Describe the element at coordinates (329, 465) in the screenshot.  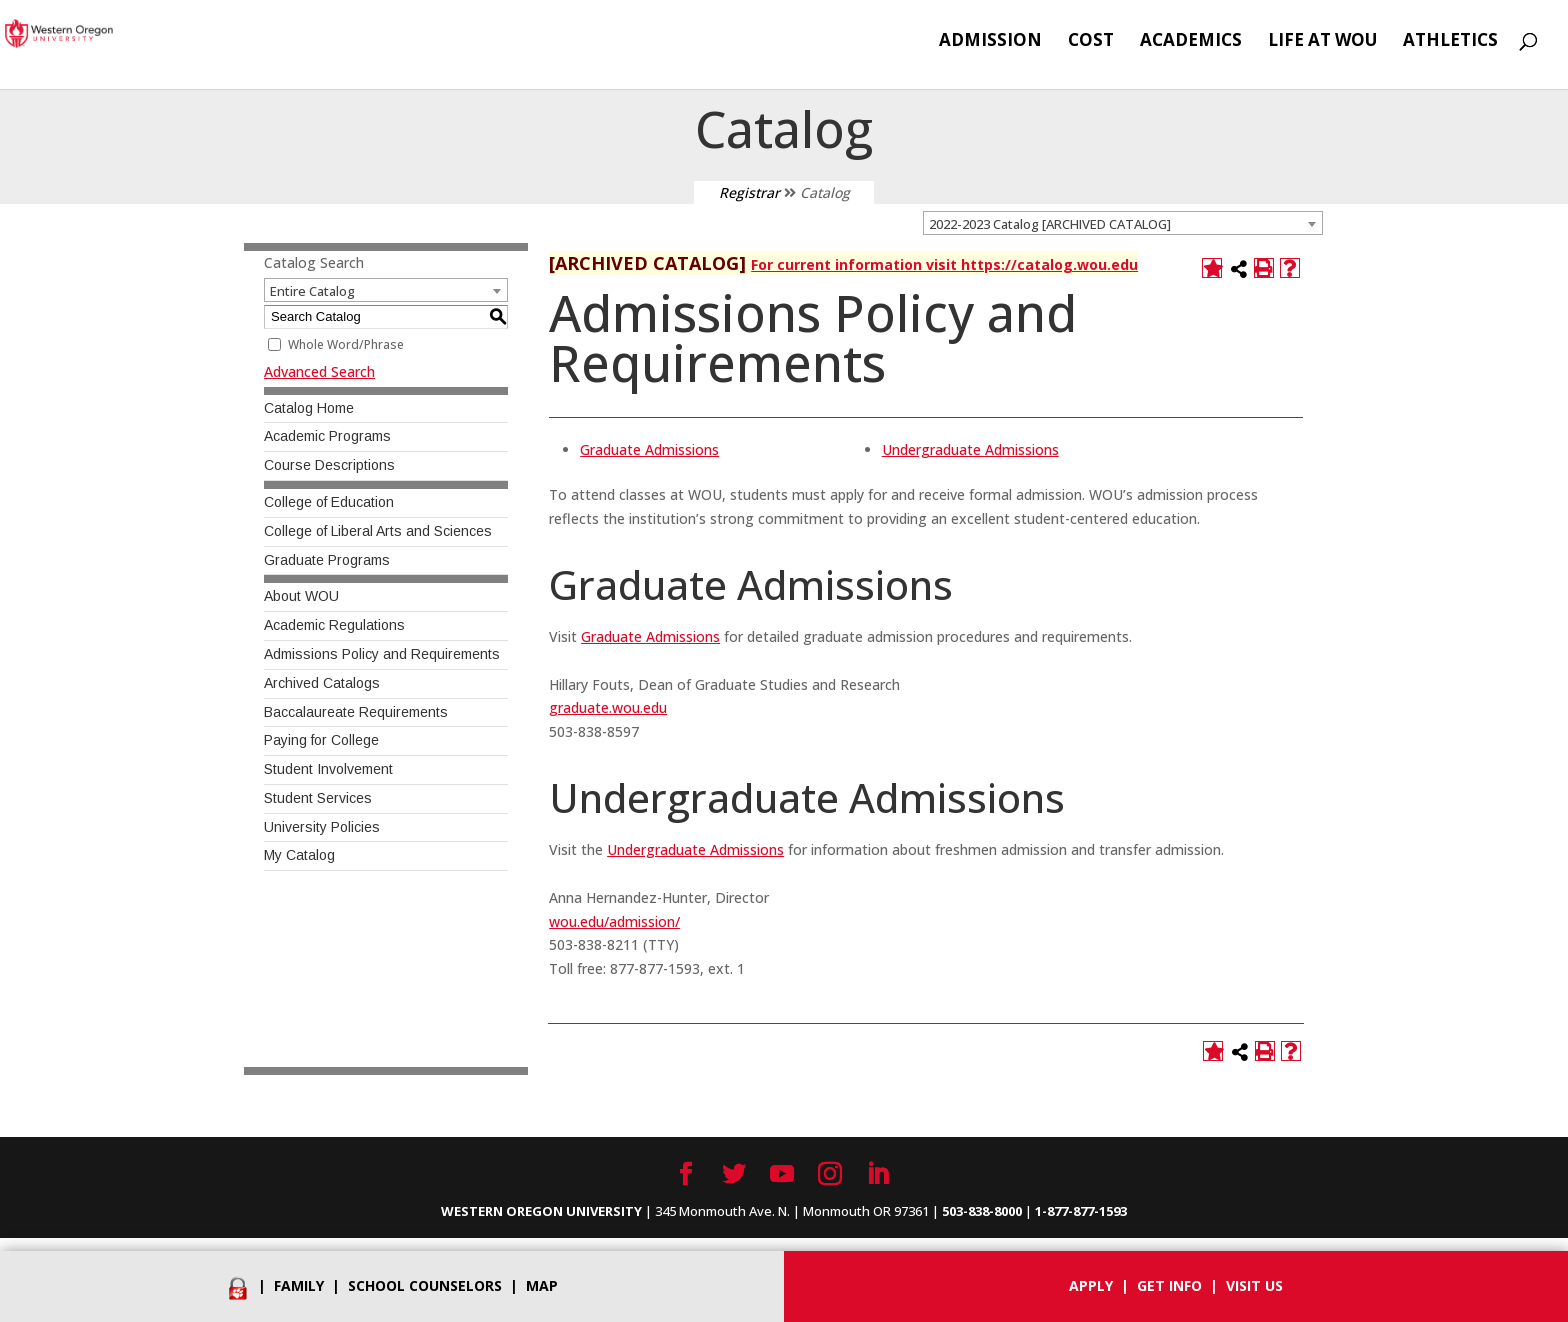
I see `Course Descriptions` at that location.